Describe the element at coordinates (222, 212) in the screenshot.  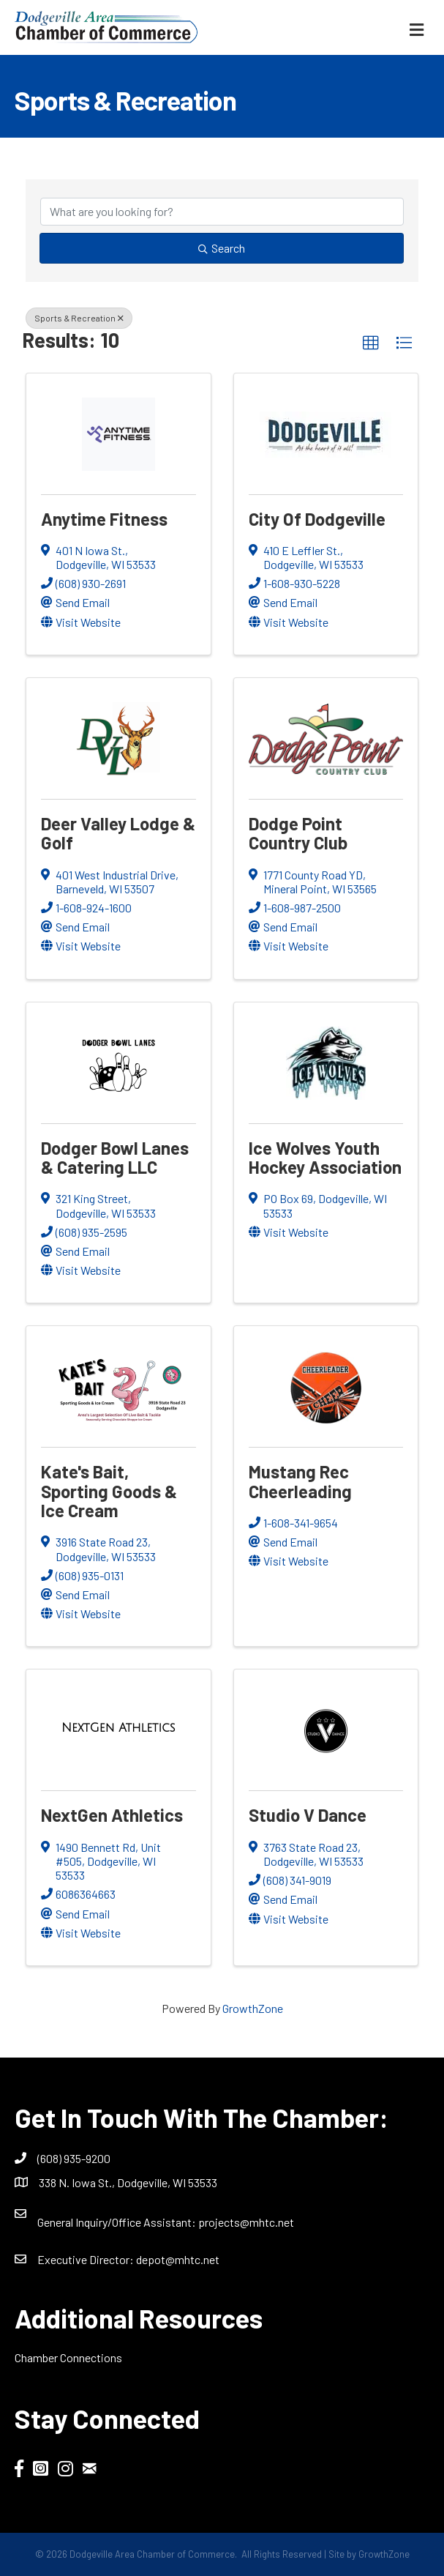
I see `[Search by keyword]` at that location.